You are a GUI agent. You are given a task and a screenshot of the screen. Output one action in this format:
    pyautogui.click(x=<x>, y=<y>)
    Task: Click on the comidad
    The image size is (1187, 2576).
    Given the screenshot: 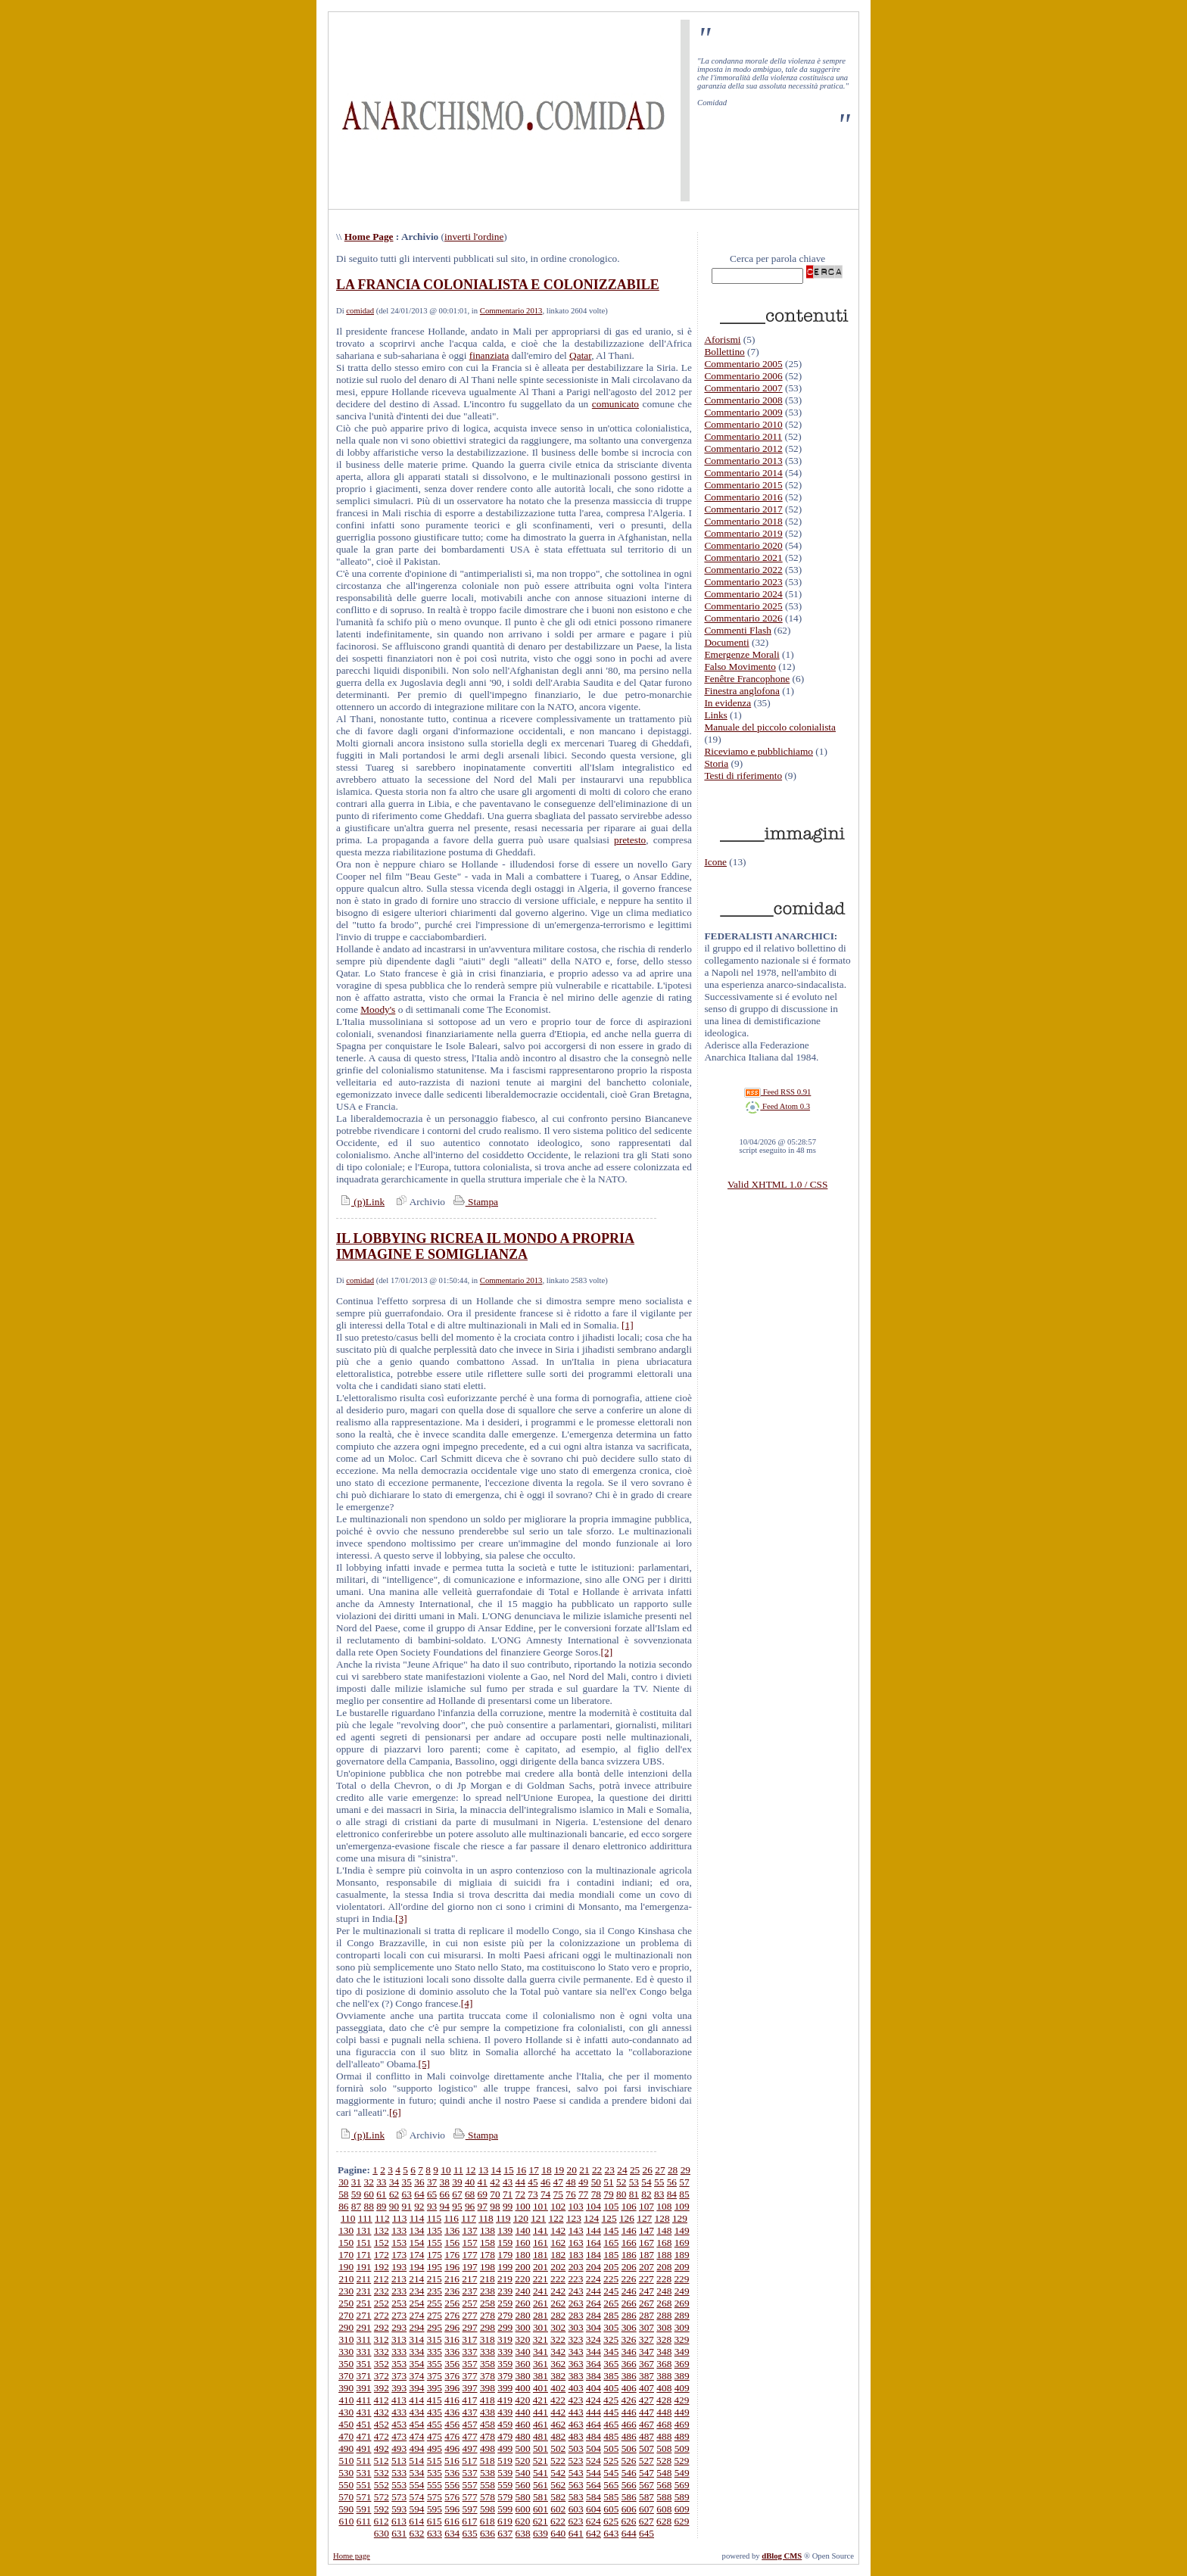 What is the action you would take?
    pyautogui.click(x=360, y=311)
    